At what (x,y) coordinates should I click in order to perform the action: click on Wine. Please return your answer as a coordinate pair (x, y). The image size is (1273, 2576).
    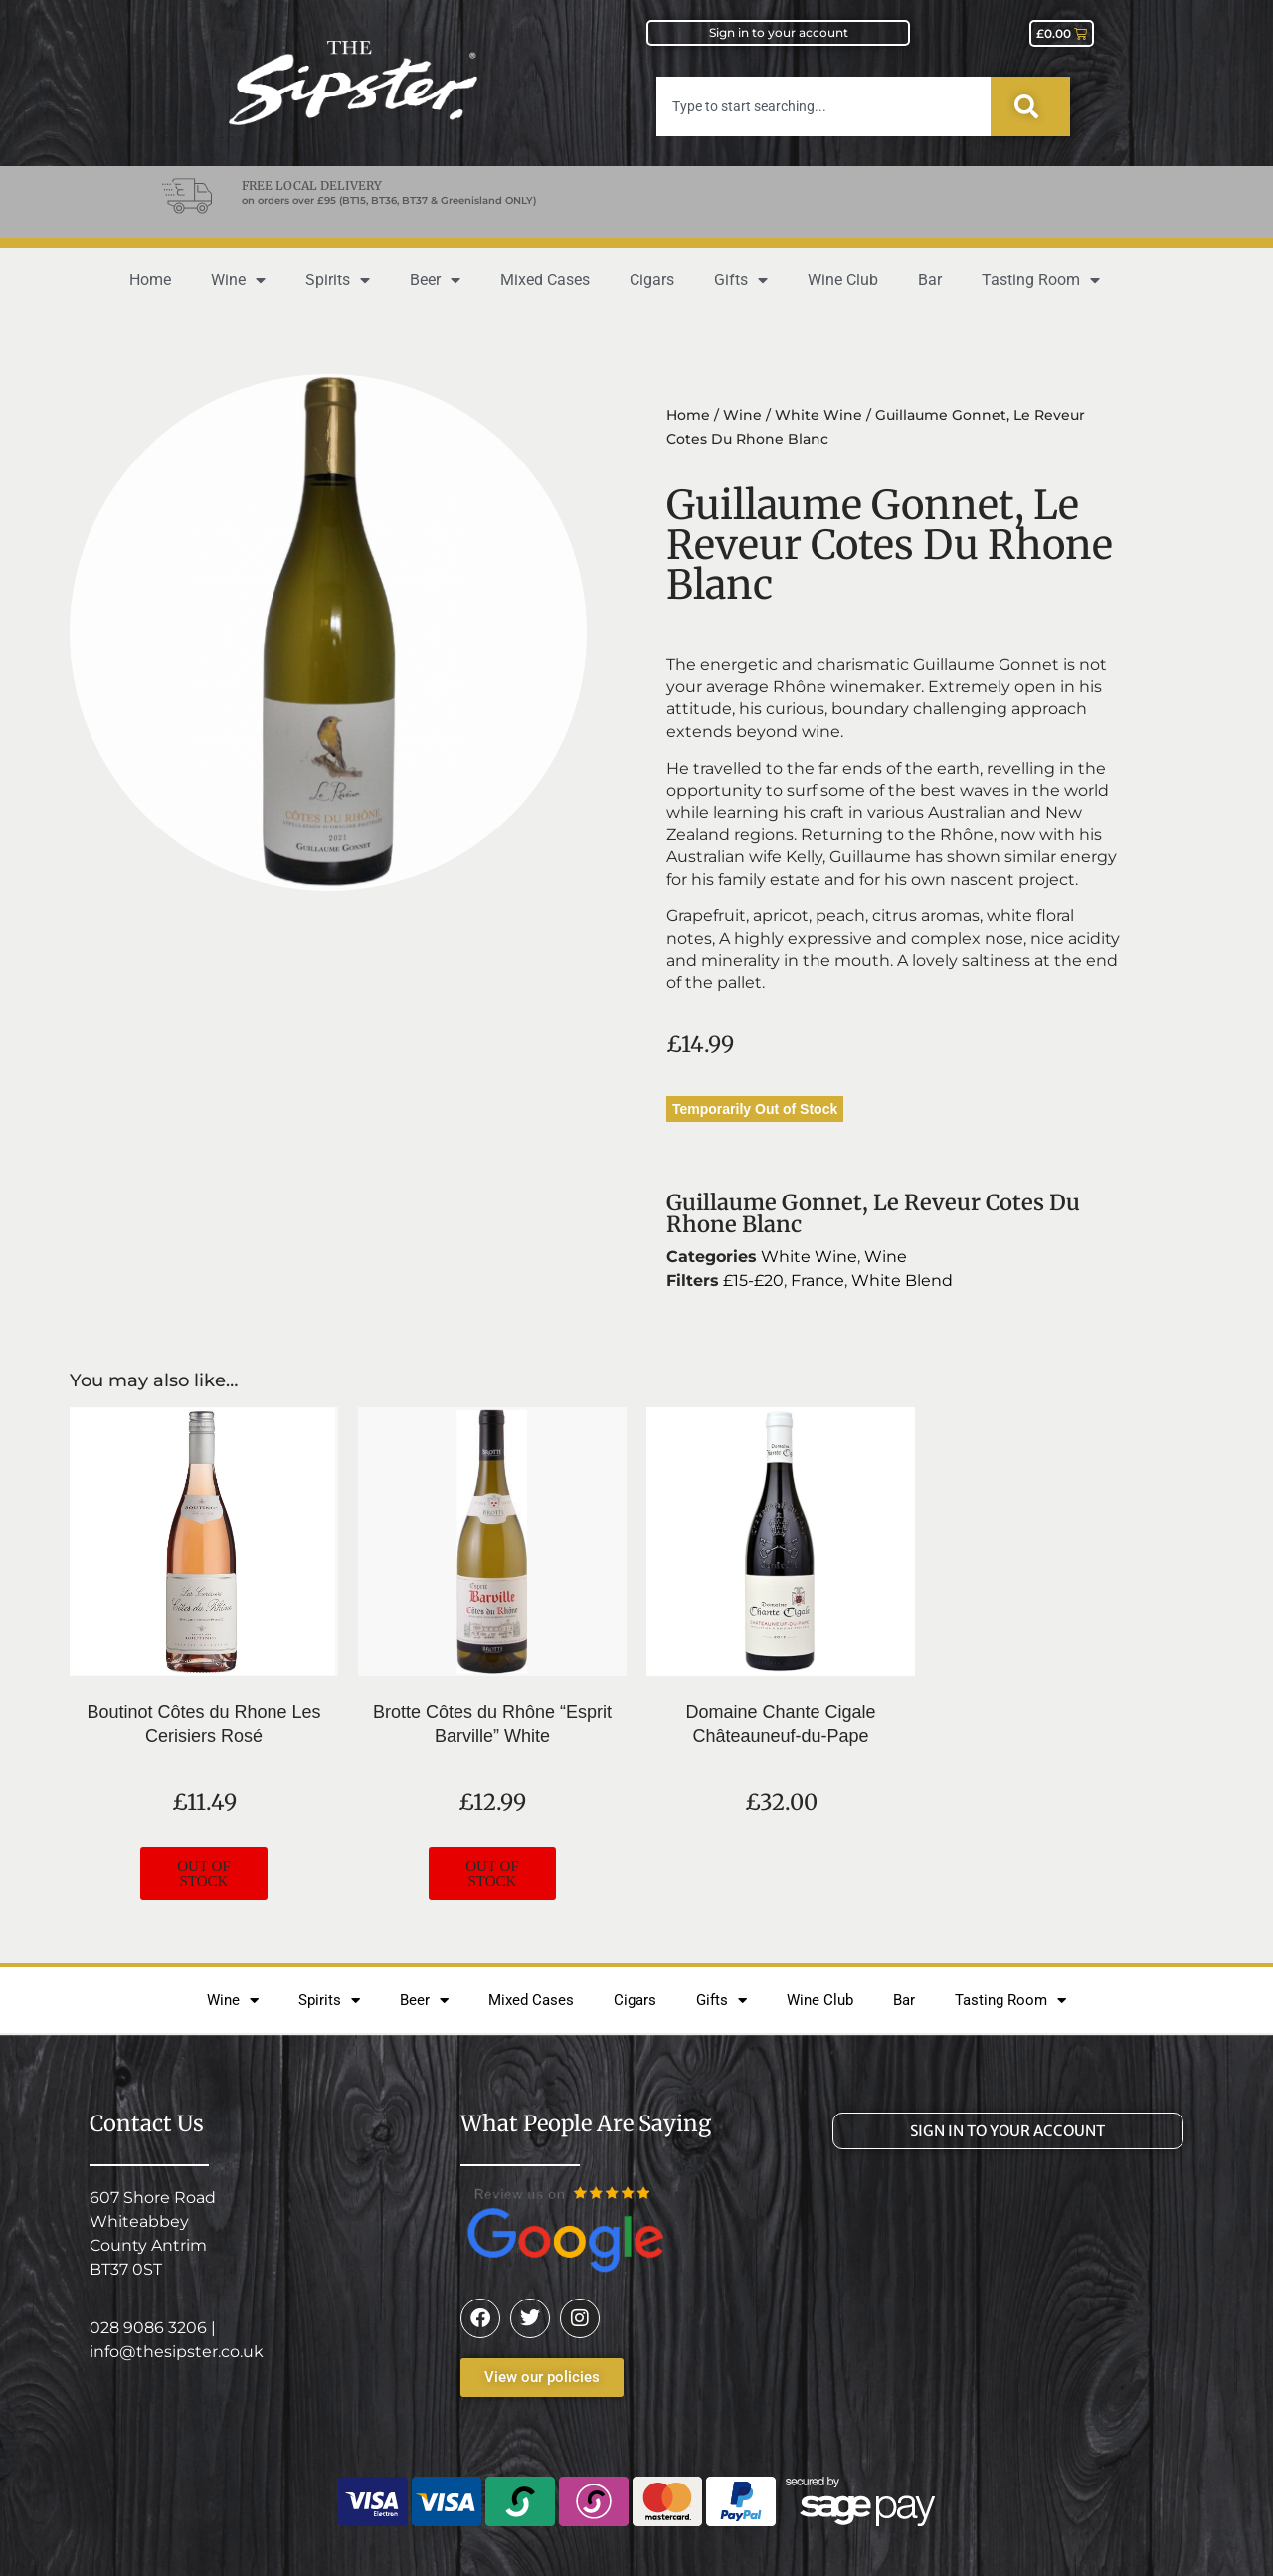
    Looking at the image, I should click on (238, 280).